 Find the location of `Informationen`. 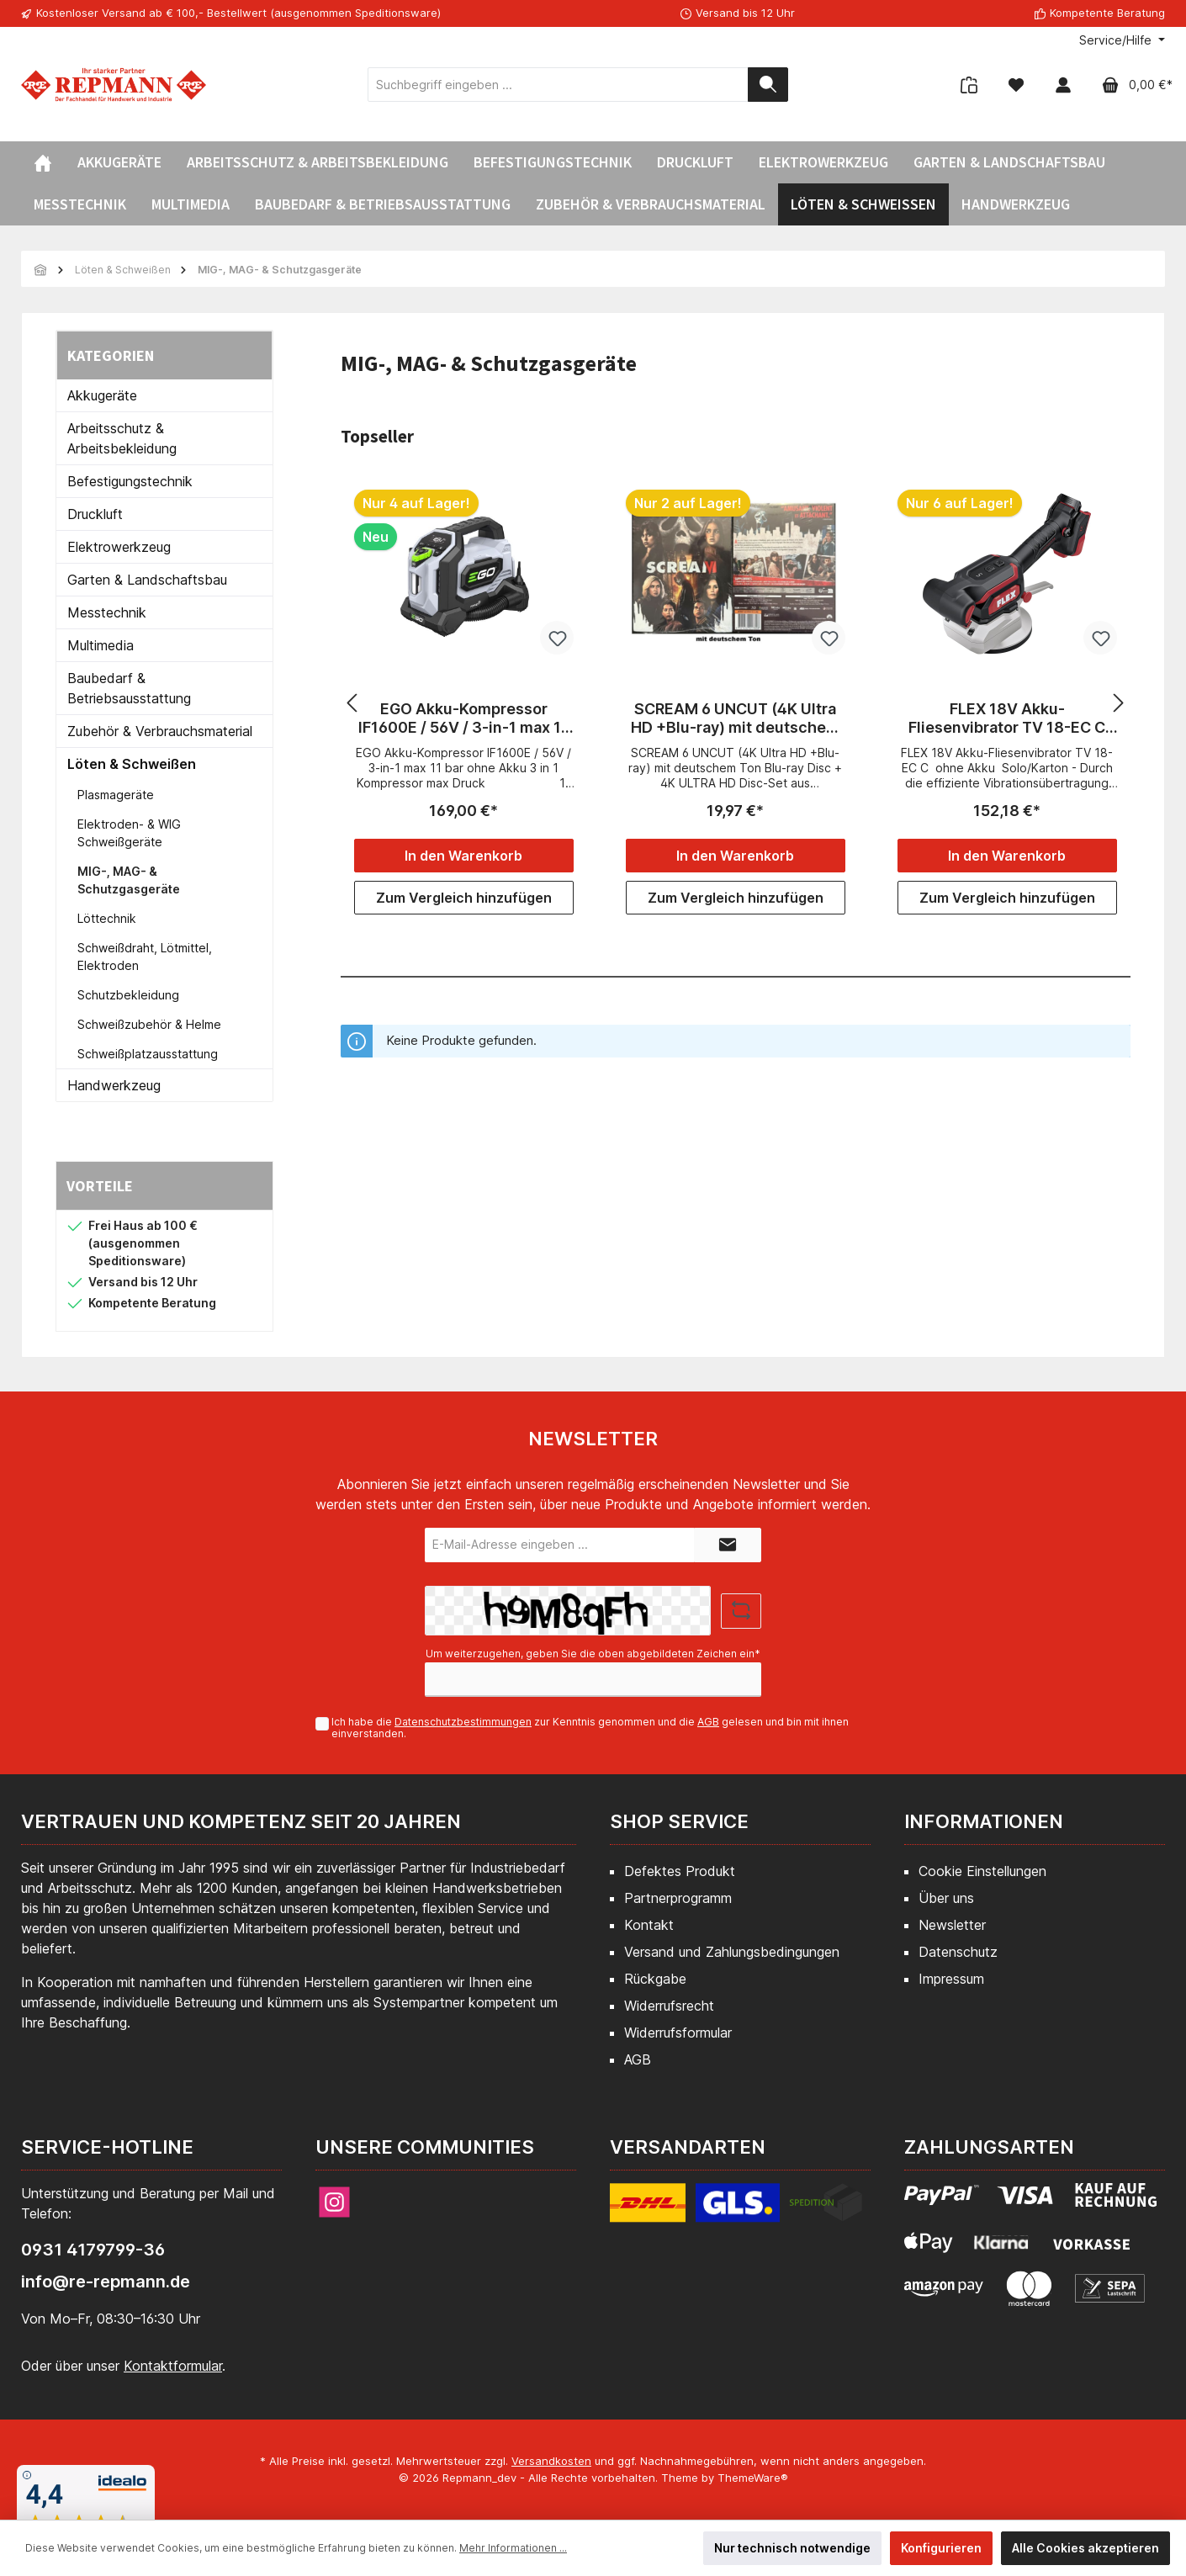

Informationen is located at coordinates (983, 1821).